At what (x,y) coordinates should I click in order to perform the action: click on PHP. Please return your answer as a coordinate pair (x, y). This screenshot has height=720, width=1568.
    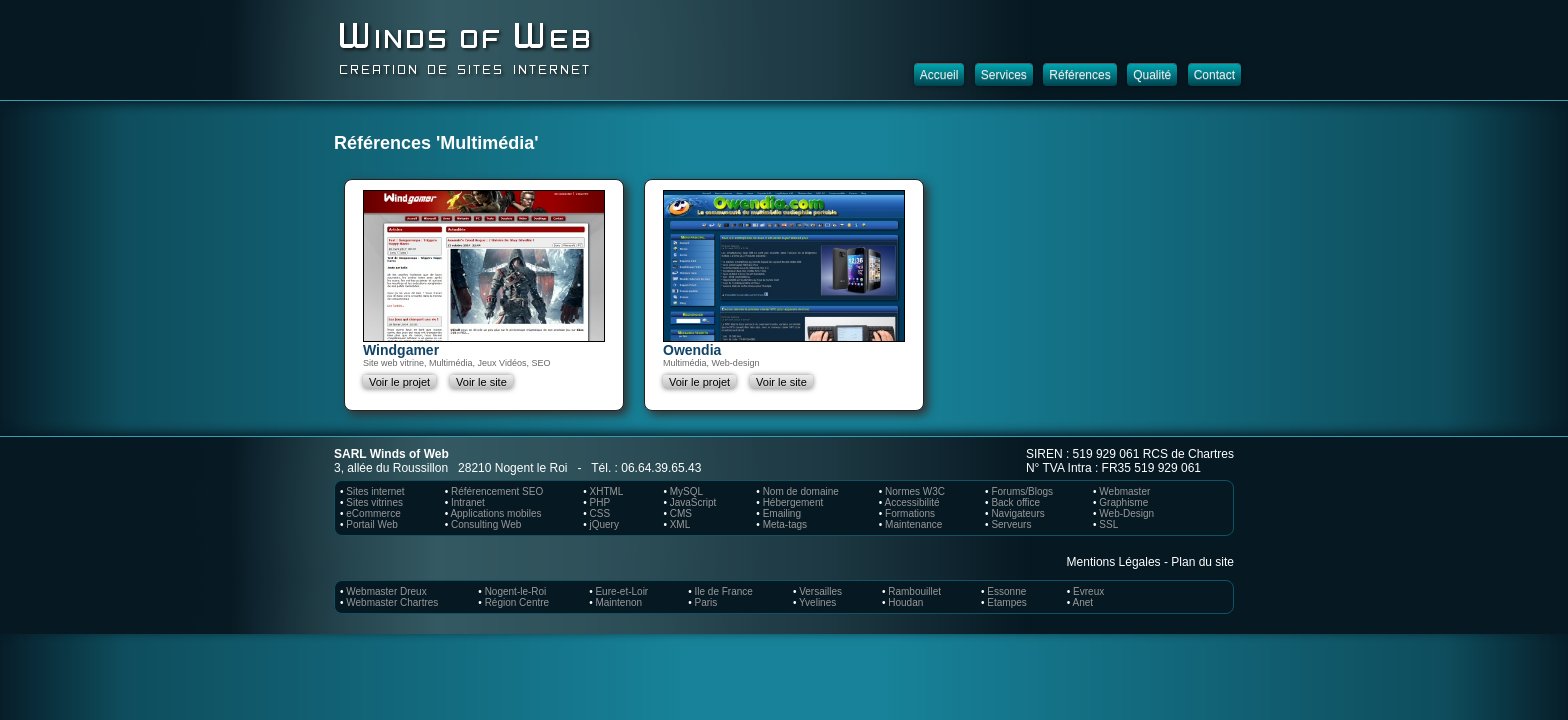
    Looking at the image, I should click on (599, 502).